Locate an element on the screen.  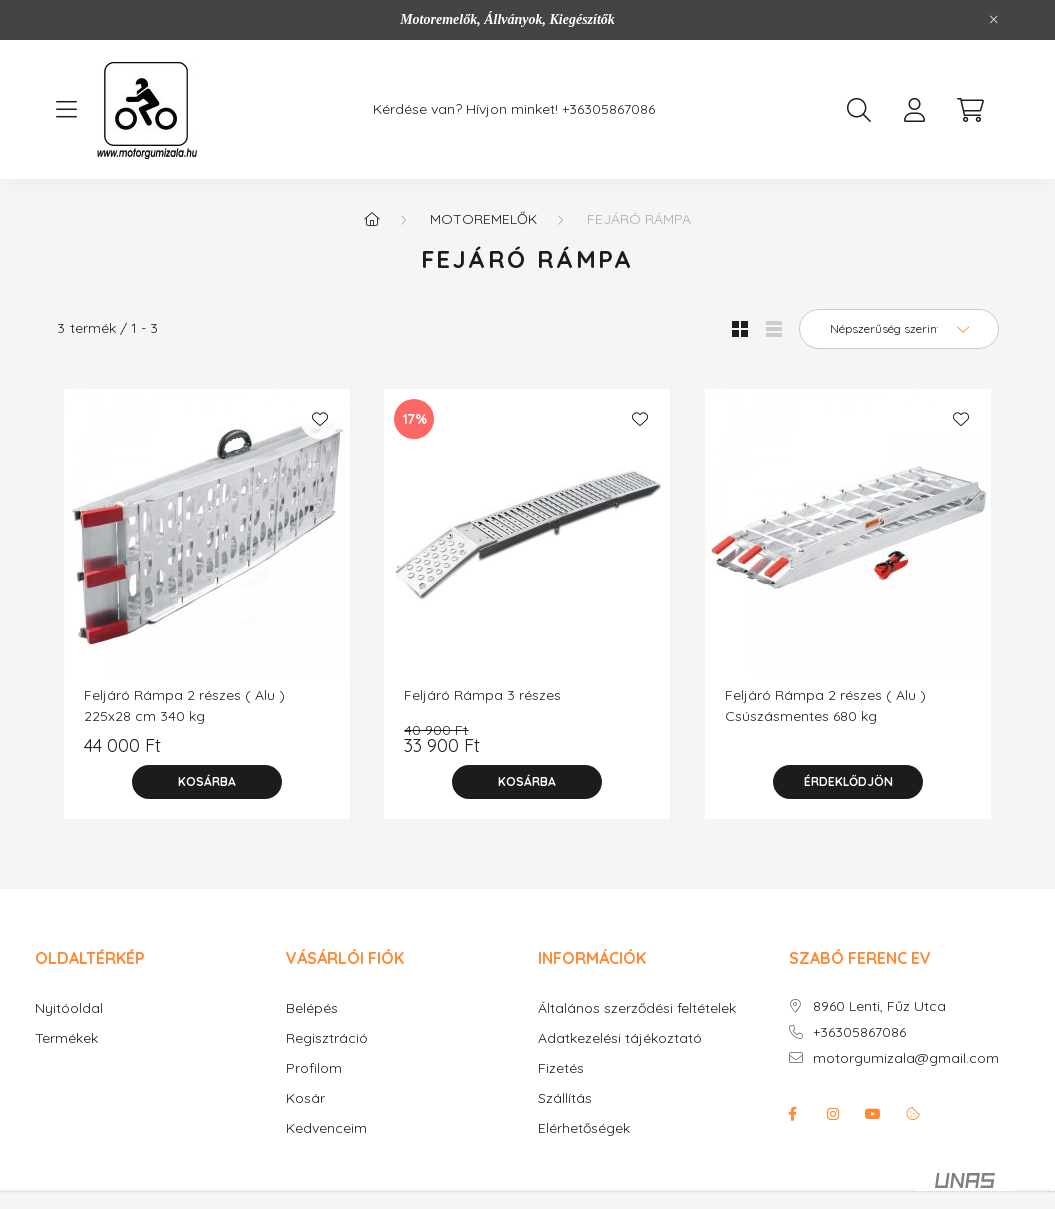
[Kedvencekhez] is located at coordinates (320, 419).